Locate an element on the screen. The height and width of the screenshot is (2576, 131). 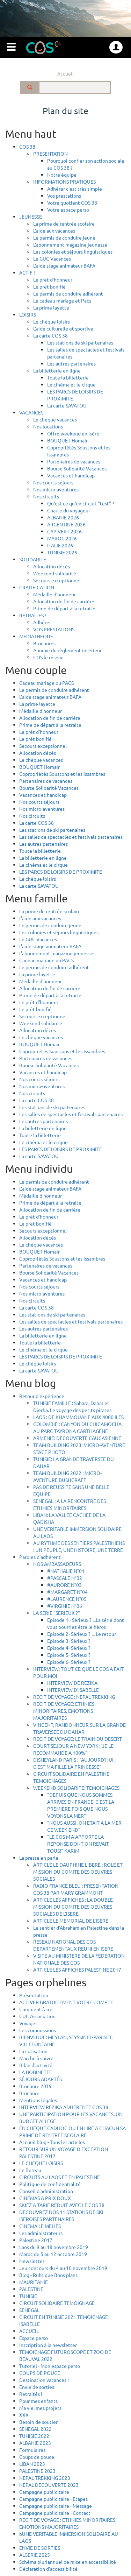
Annexe du règlement intérieur is located at coordinates (67, 650).